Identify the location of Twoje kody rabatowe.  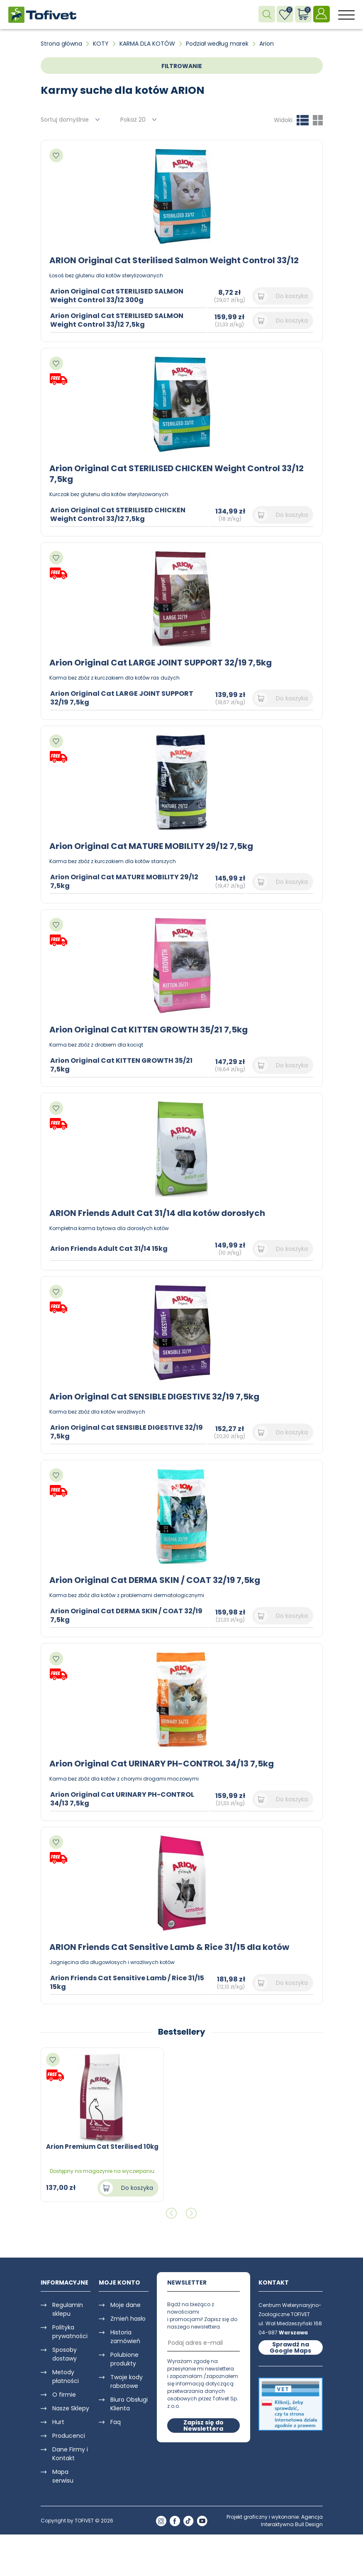
(126, 2381).